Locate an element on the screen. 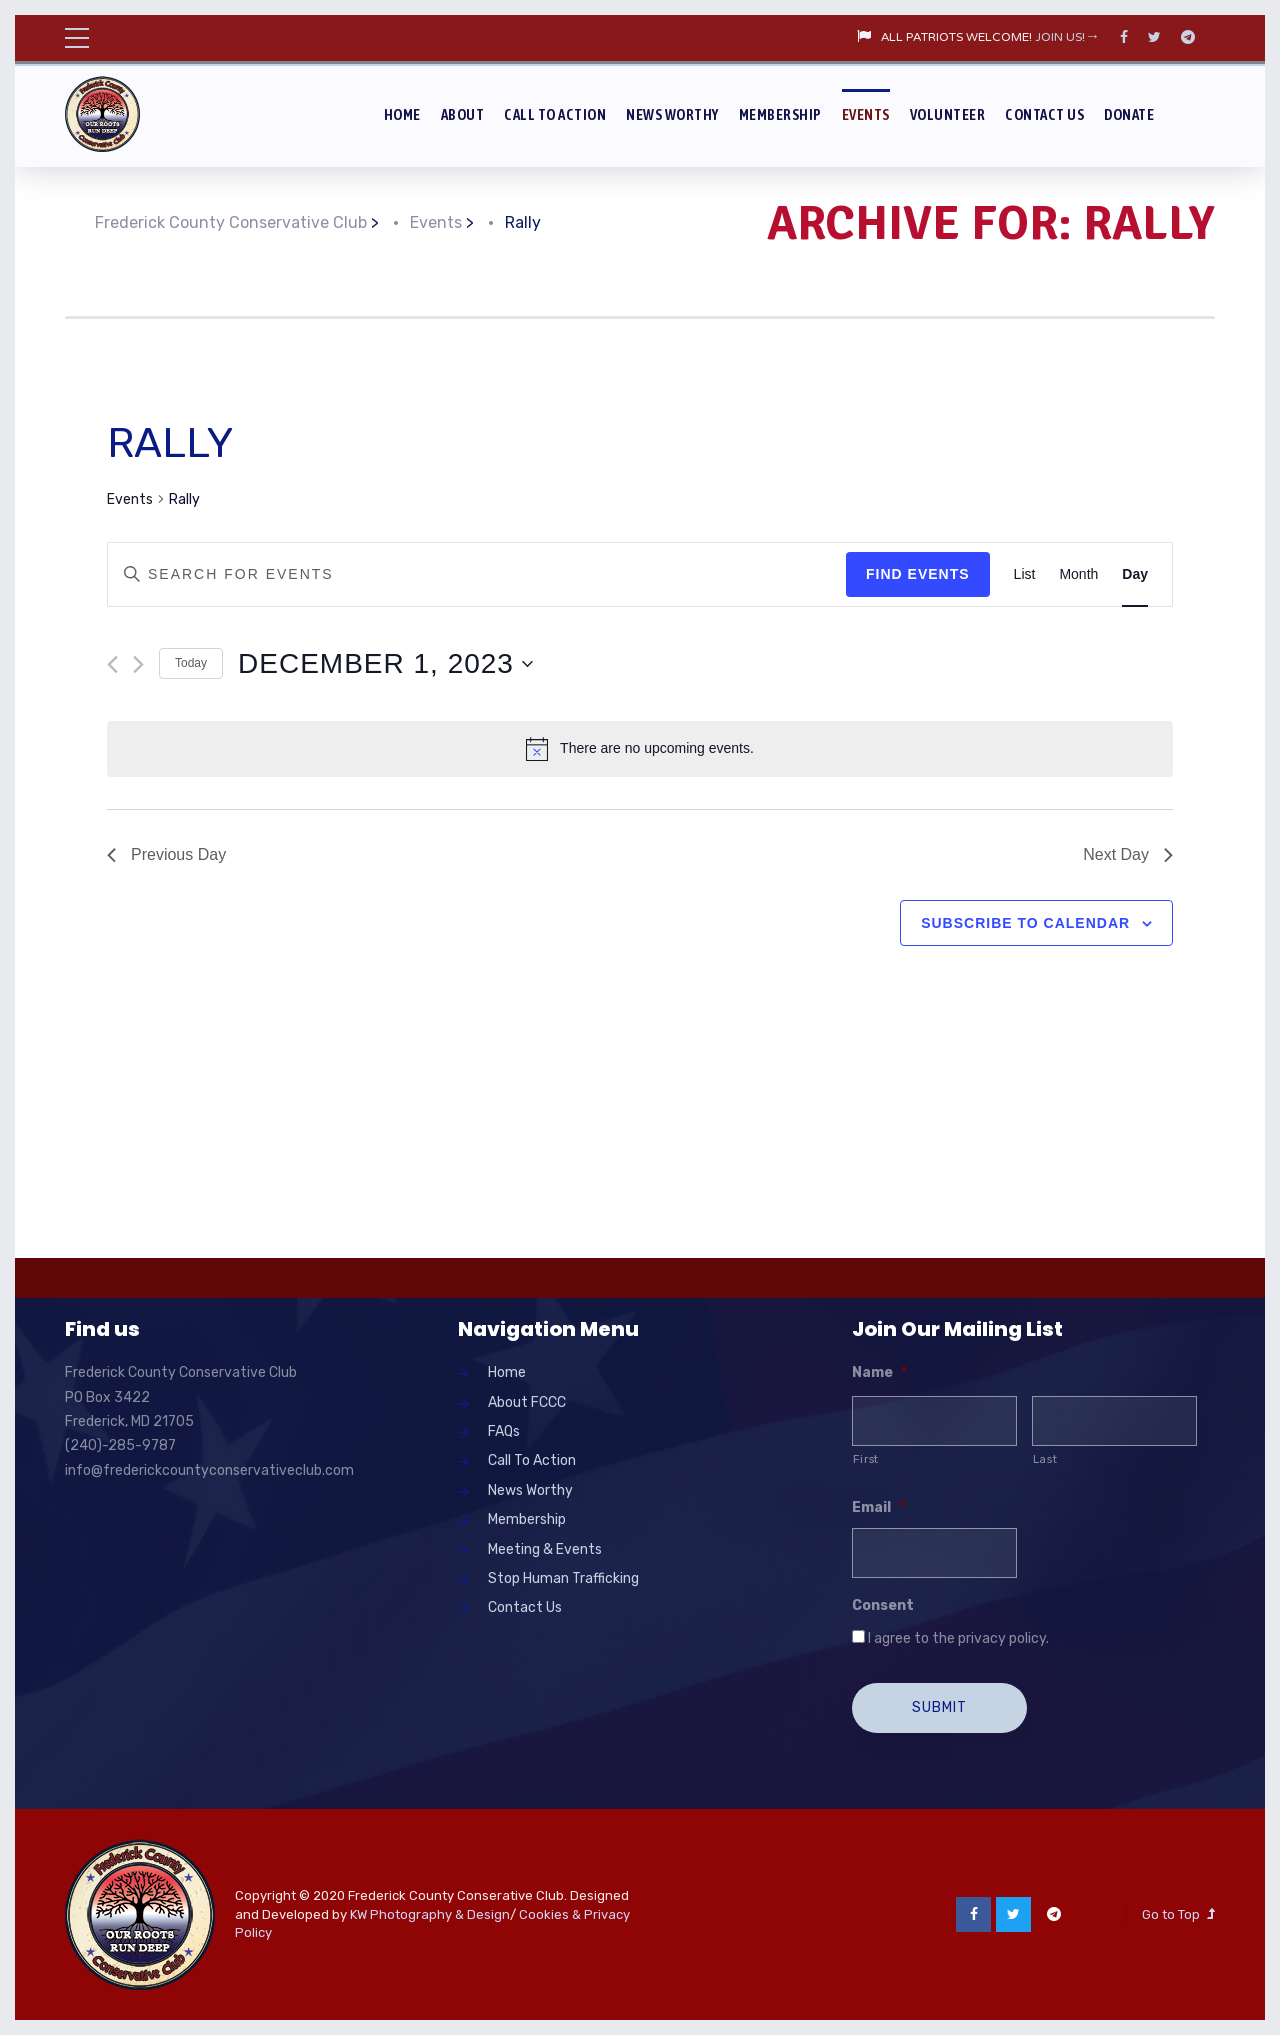 The image size is (1280, 2035). [Click to toggle datepicker] is located at coordinates (385, 664).